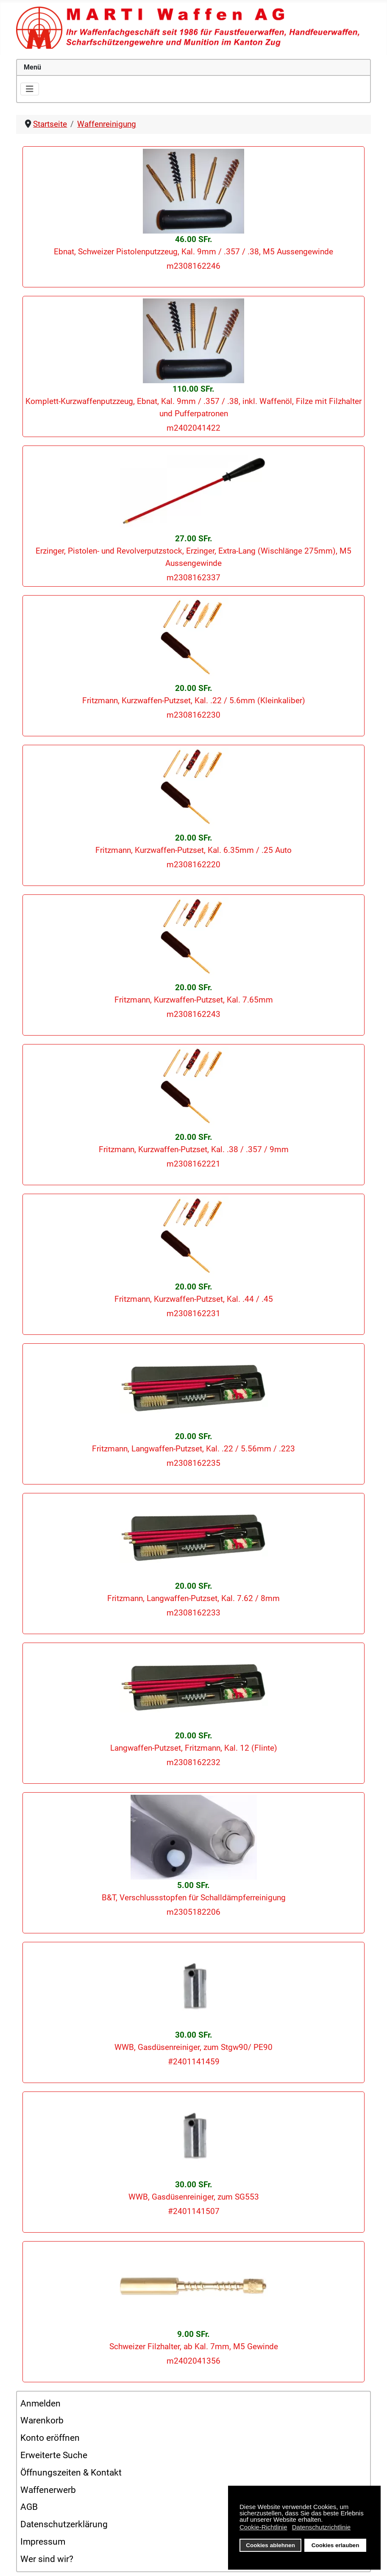  I want to click on Impressum, so click(42, 2542).